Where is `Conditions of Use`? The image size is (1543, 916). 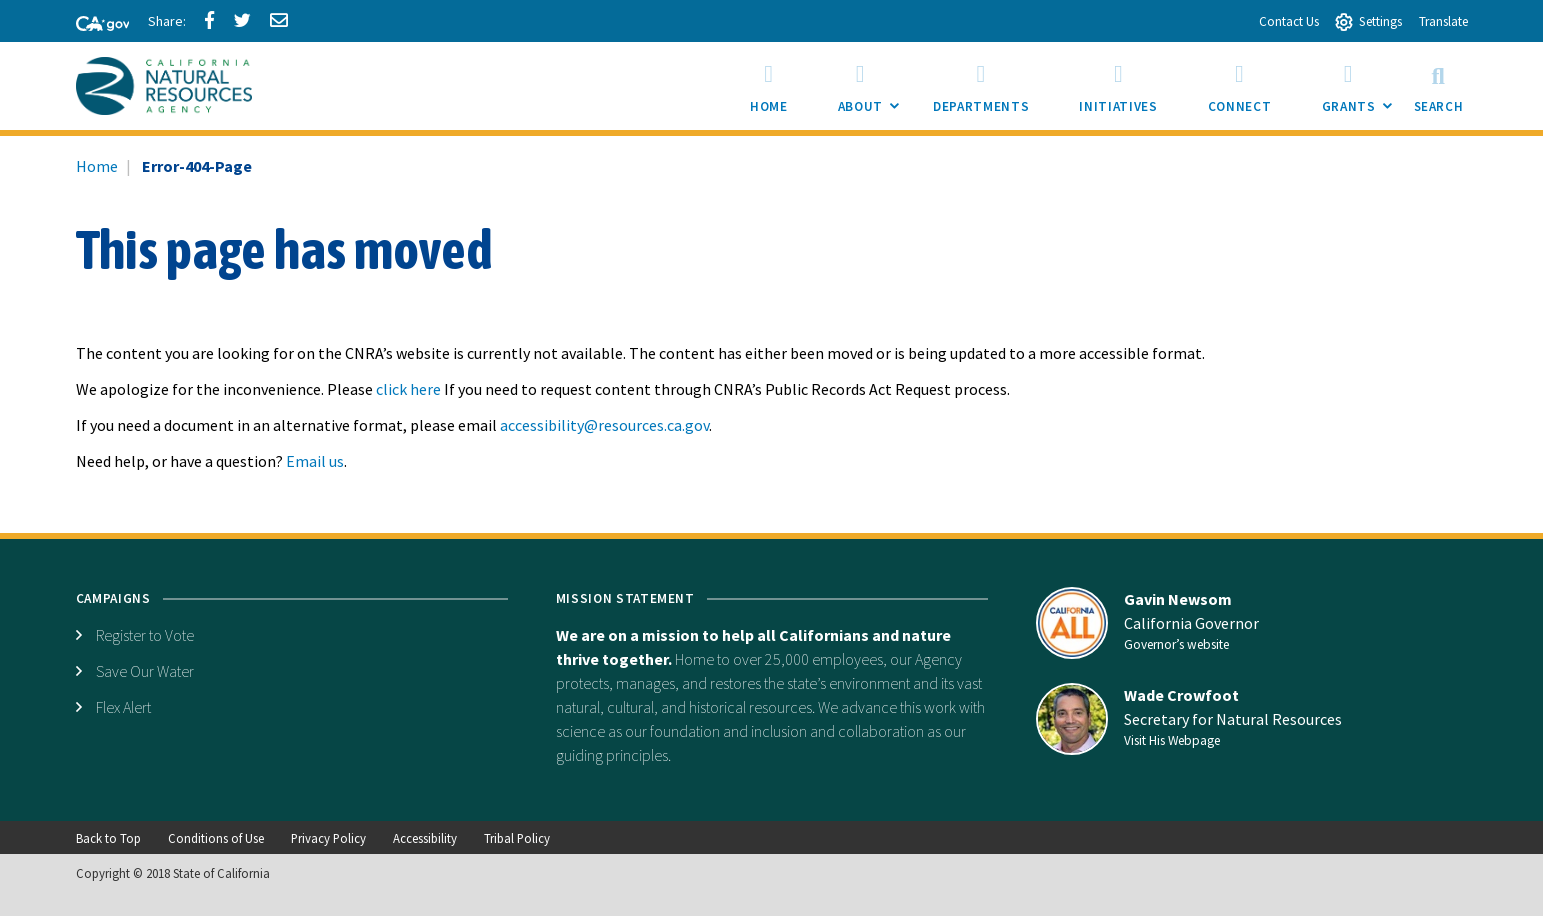 Conditions of Use is located at coordinates (216, 838).